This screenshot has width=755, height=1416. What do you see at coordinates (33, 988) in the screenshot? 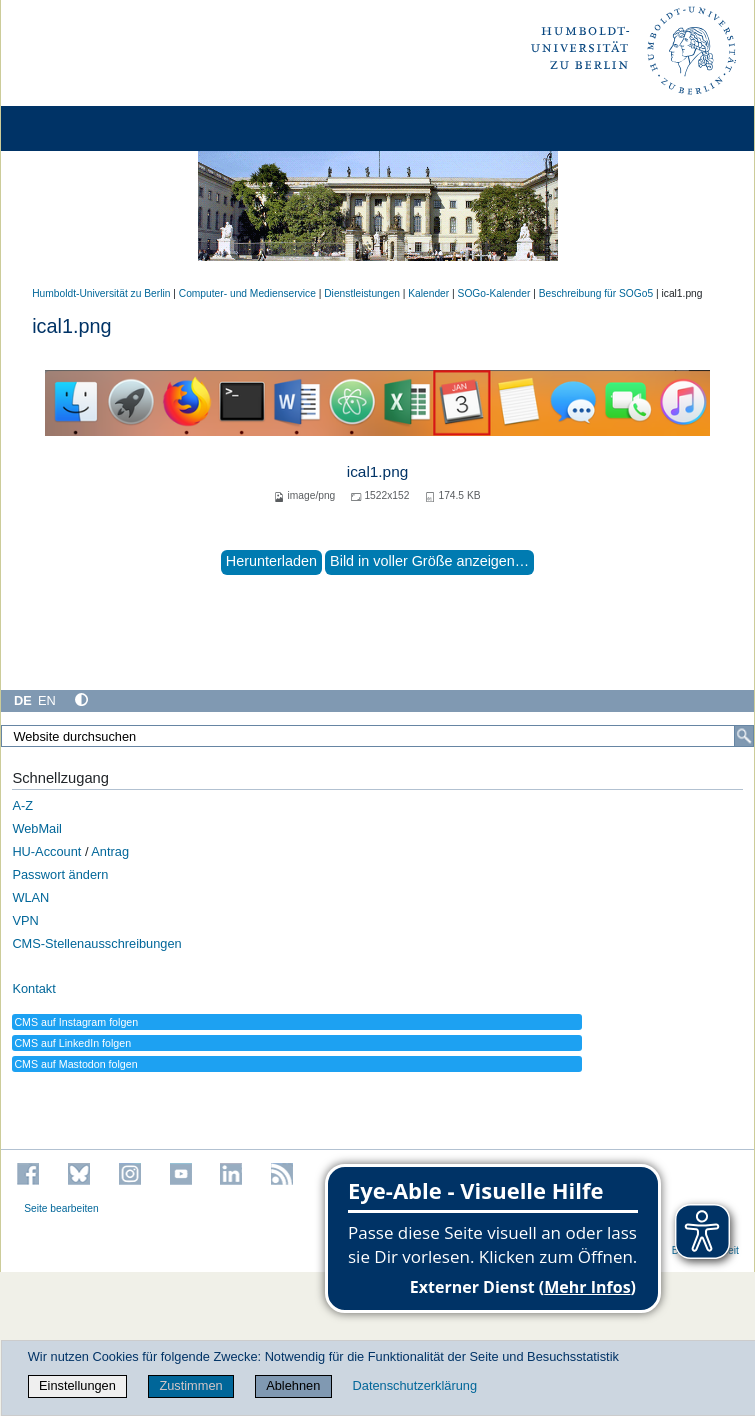
I see `Kontakt` at bounding box center [33, 988].